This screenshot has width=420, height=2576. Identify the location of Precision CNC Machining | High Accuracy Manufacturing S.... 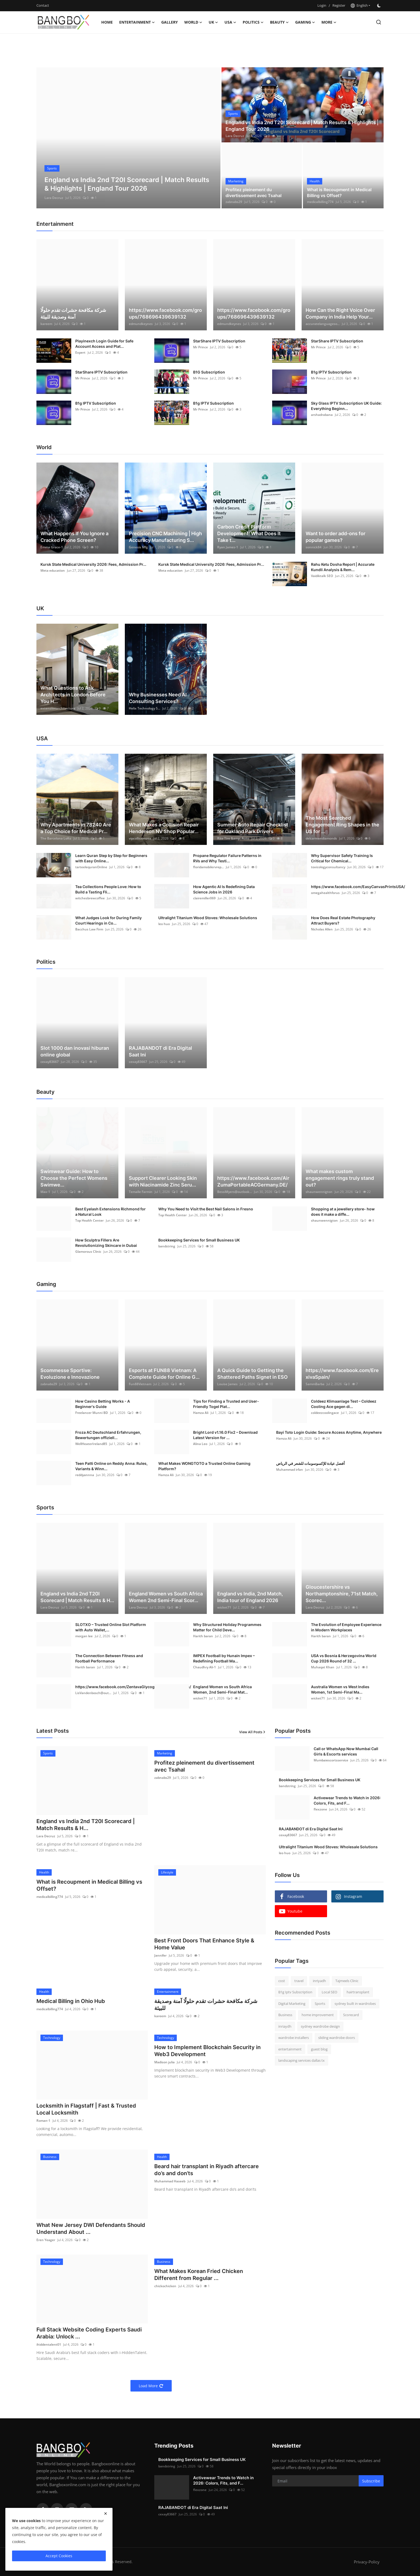
(165, 537).